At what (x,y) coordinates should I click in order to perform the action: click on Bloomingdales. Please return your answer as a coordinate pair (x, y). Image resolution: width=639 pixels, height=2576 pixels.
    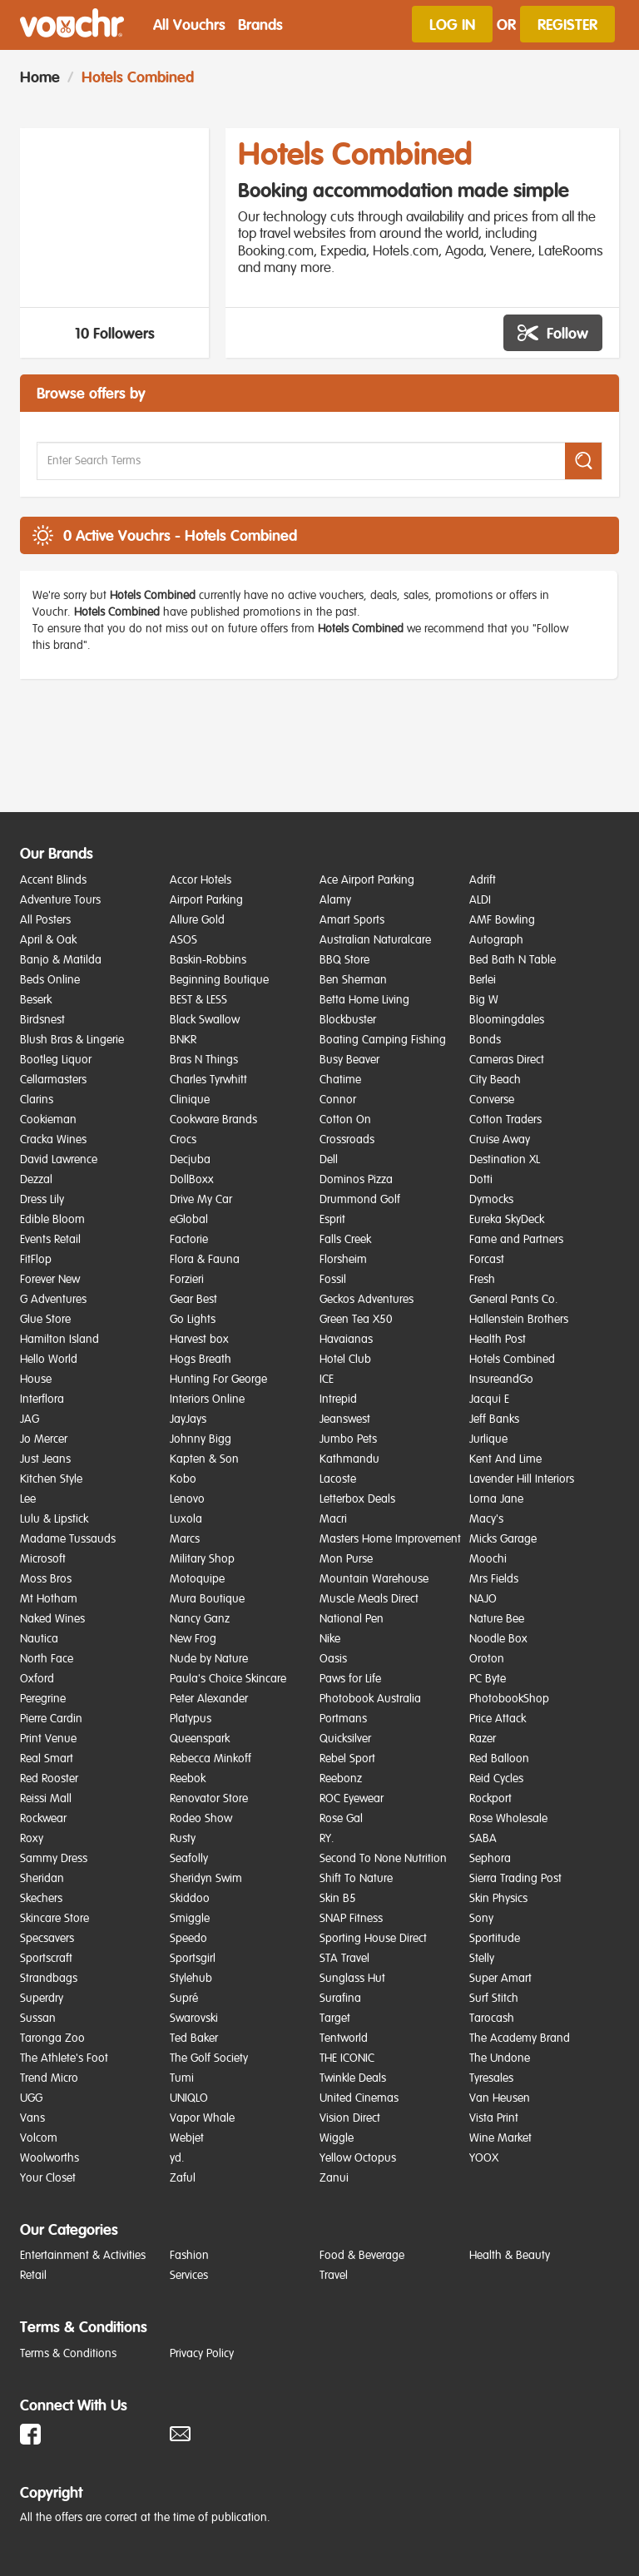
    Looking at the image, I should click on (506, 1020).